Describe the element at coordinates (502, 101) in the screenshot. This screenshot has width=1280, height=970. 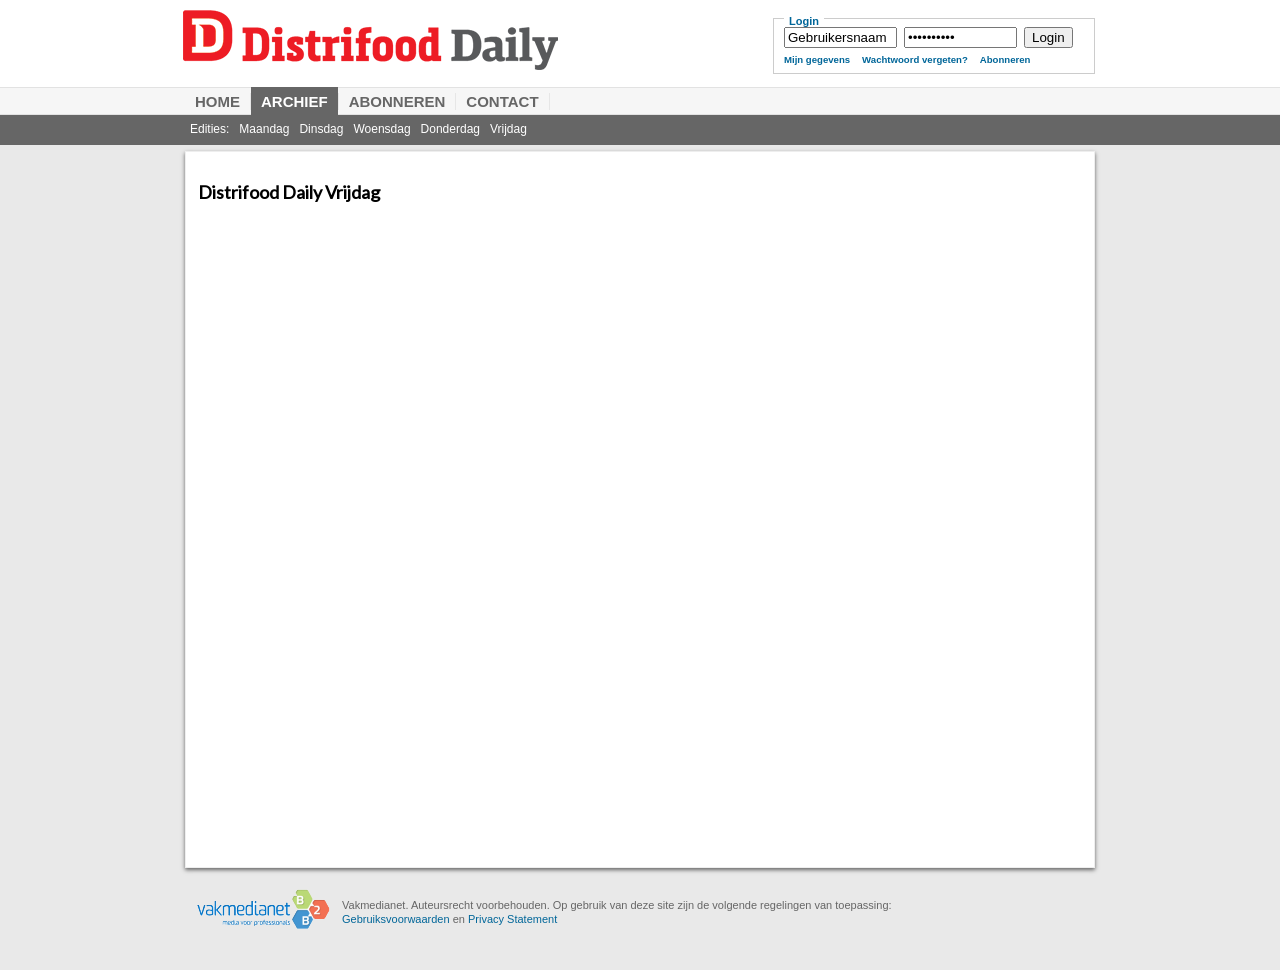
I see `Contact` at that location.